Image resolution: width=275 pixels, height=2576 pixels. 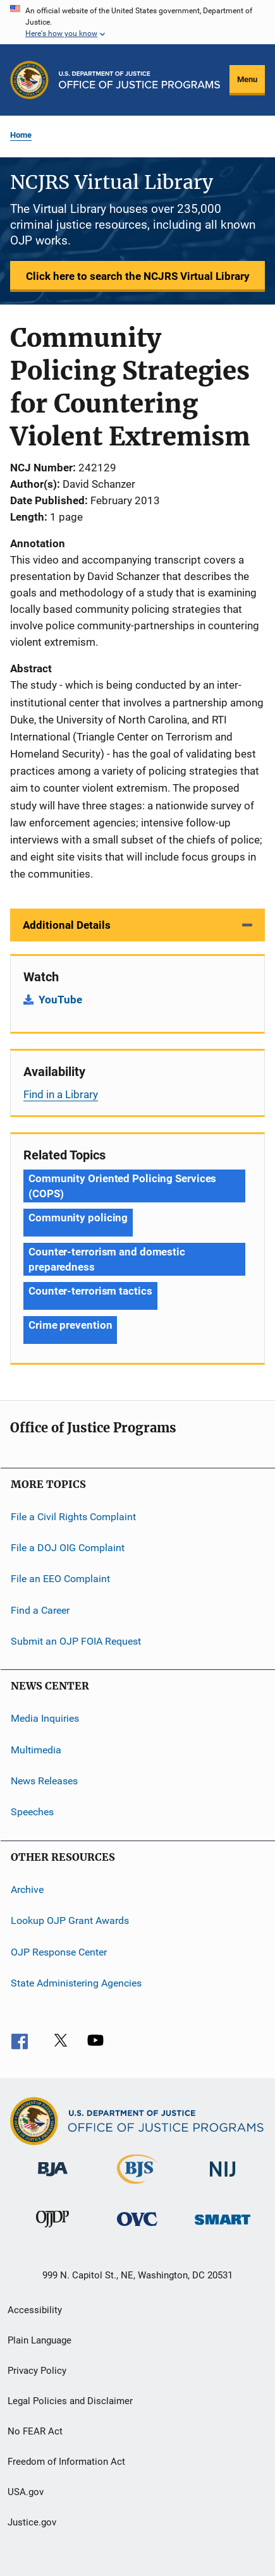 I want to click on Multimedia, so click(x=36, y=1750).